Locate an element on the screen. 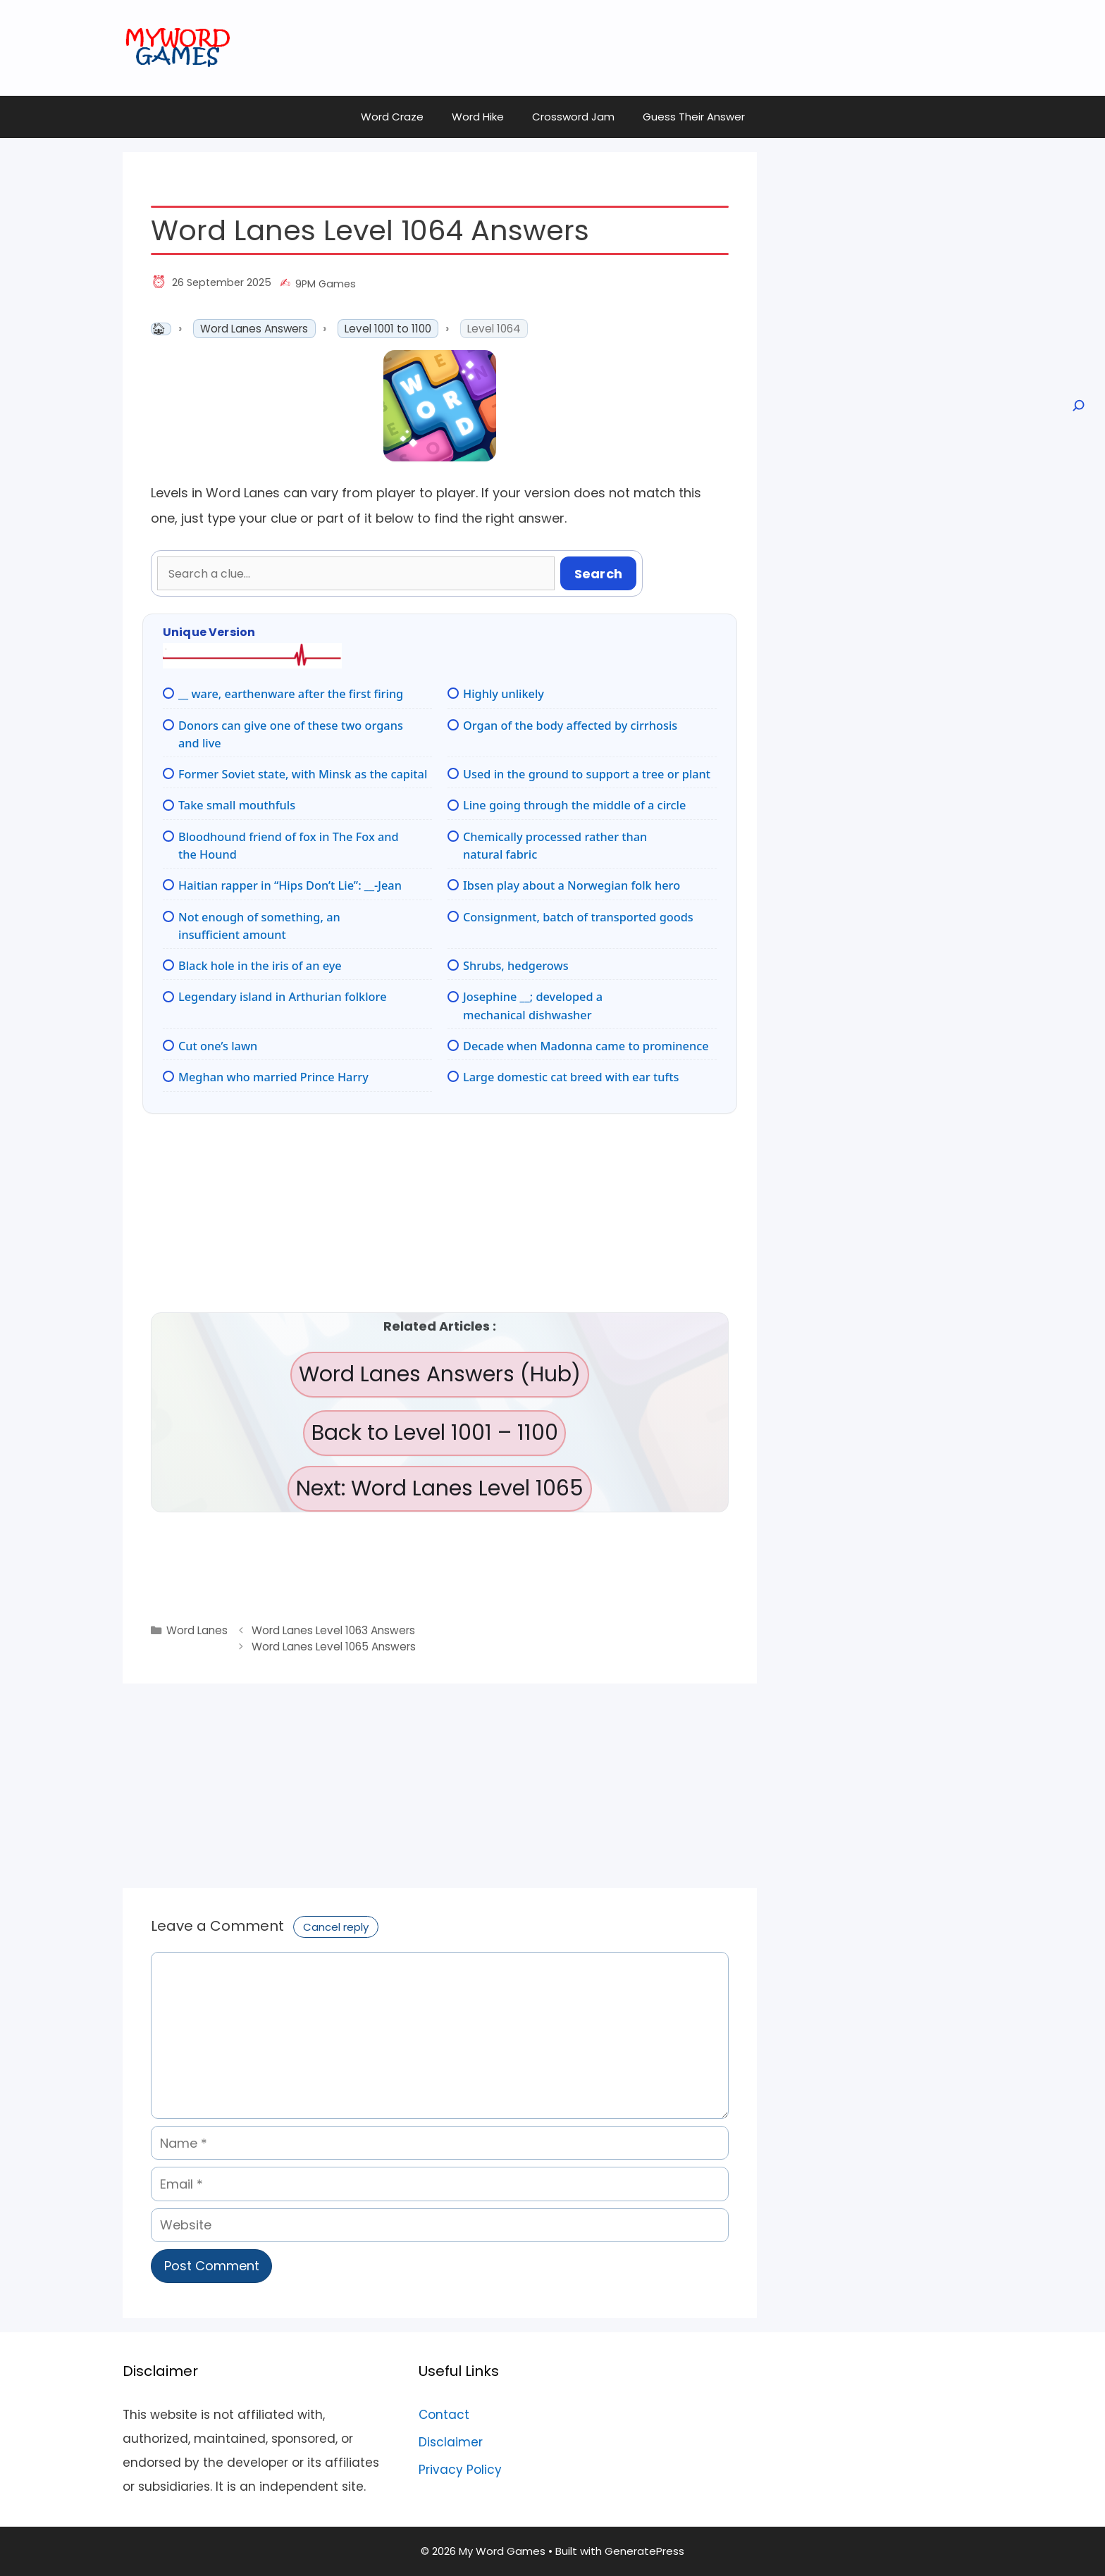 The image size is (1105, 2576). Guess Their Answer is located at coordinates (694, 116).